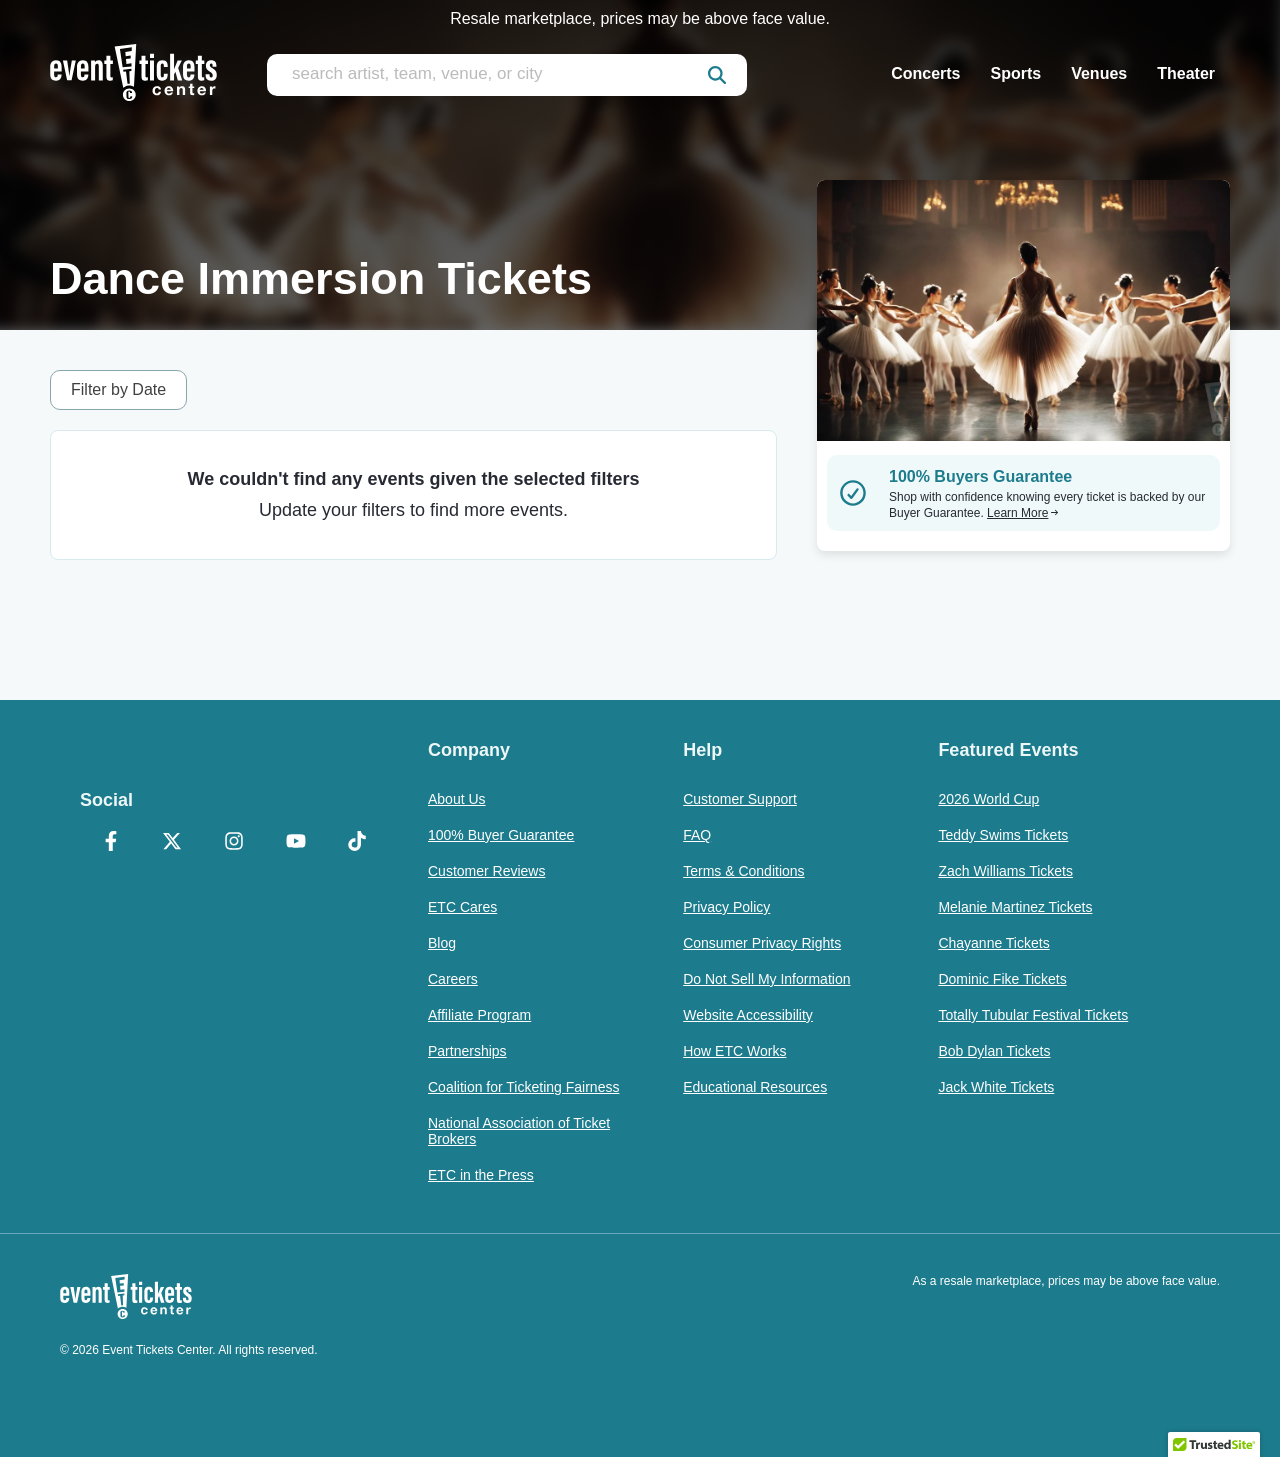 Image resolution: width=1280 pixels, height=1457 pixels. Describe the element at coordinates (453, 979) in the screenshot. I see `Careers` at that location.